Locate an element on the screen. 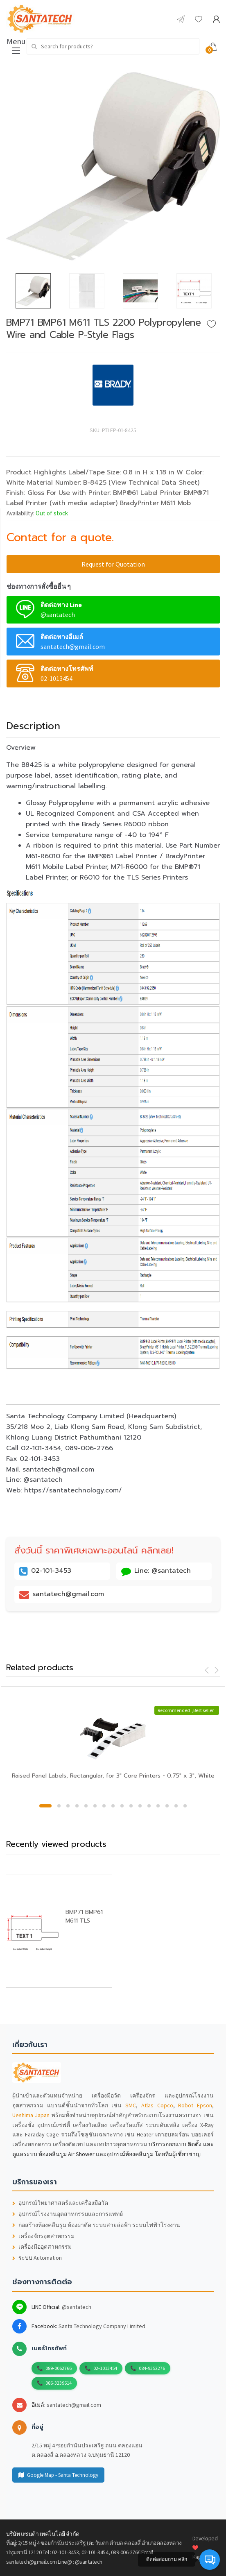 The image size is (226, 2576). อุปกรณ์วิทยาศาสตร์และเครื่องมือวัด is located at coordinates (60, 2203).